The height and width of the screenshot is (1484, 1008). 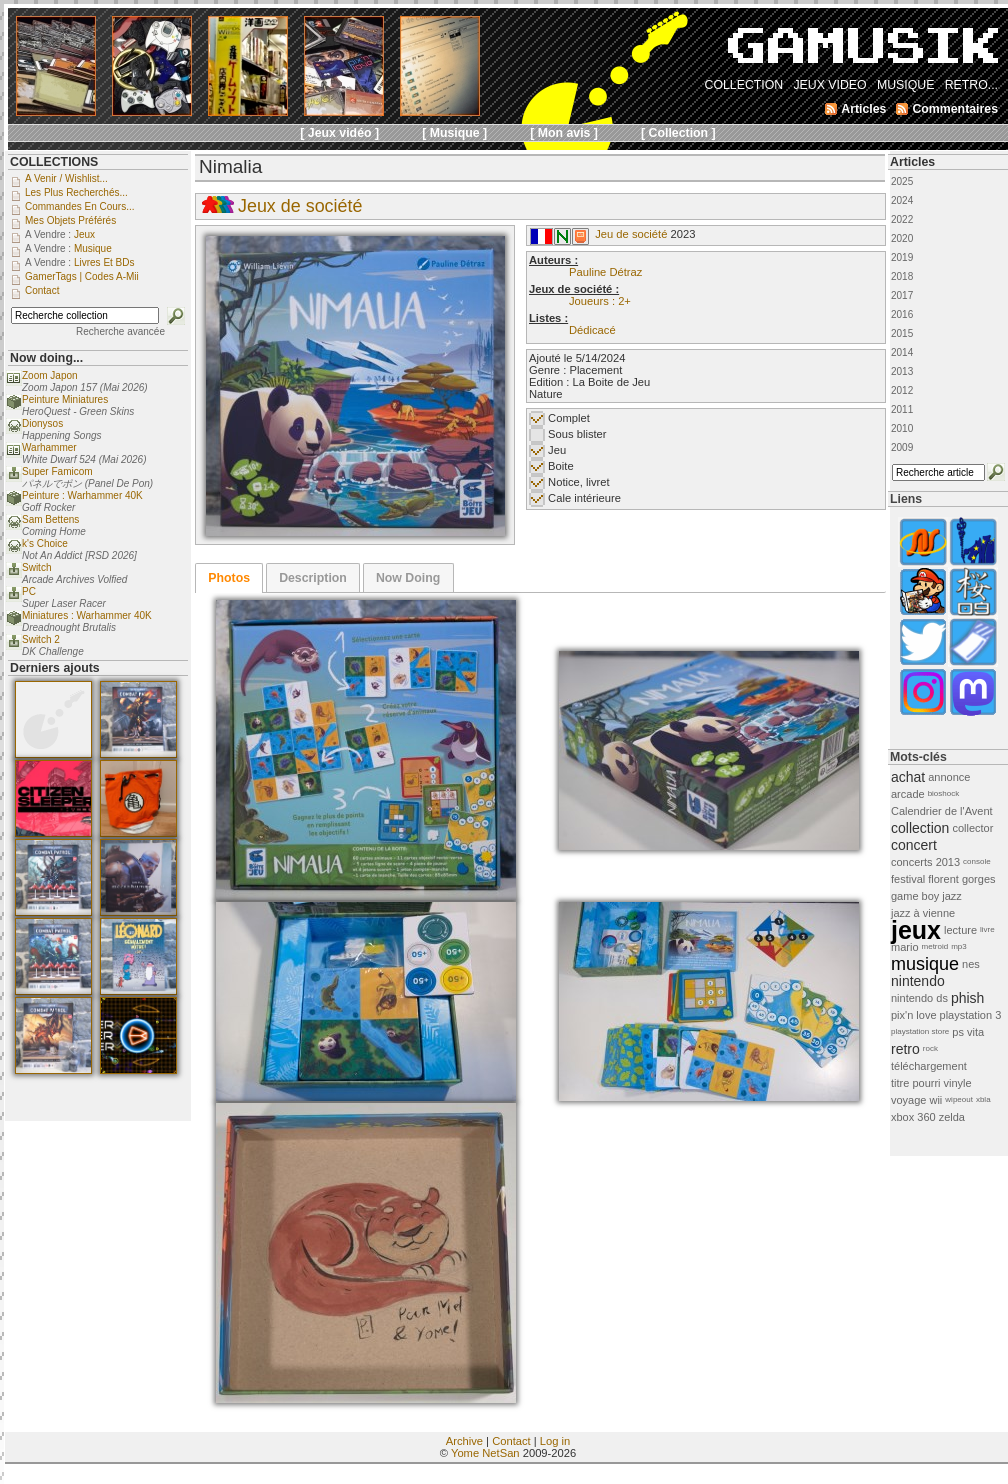 What do you see at coordinates (923, 913) in the screenshot?
I see `jazz à vienne` at bounding box center [923, 913].